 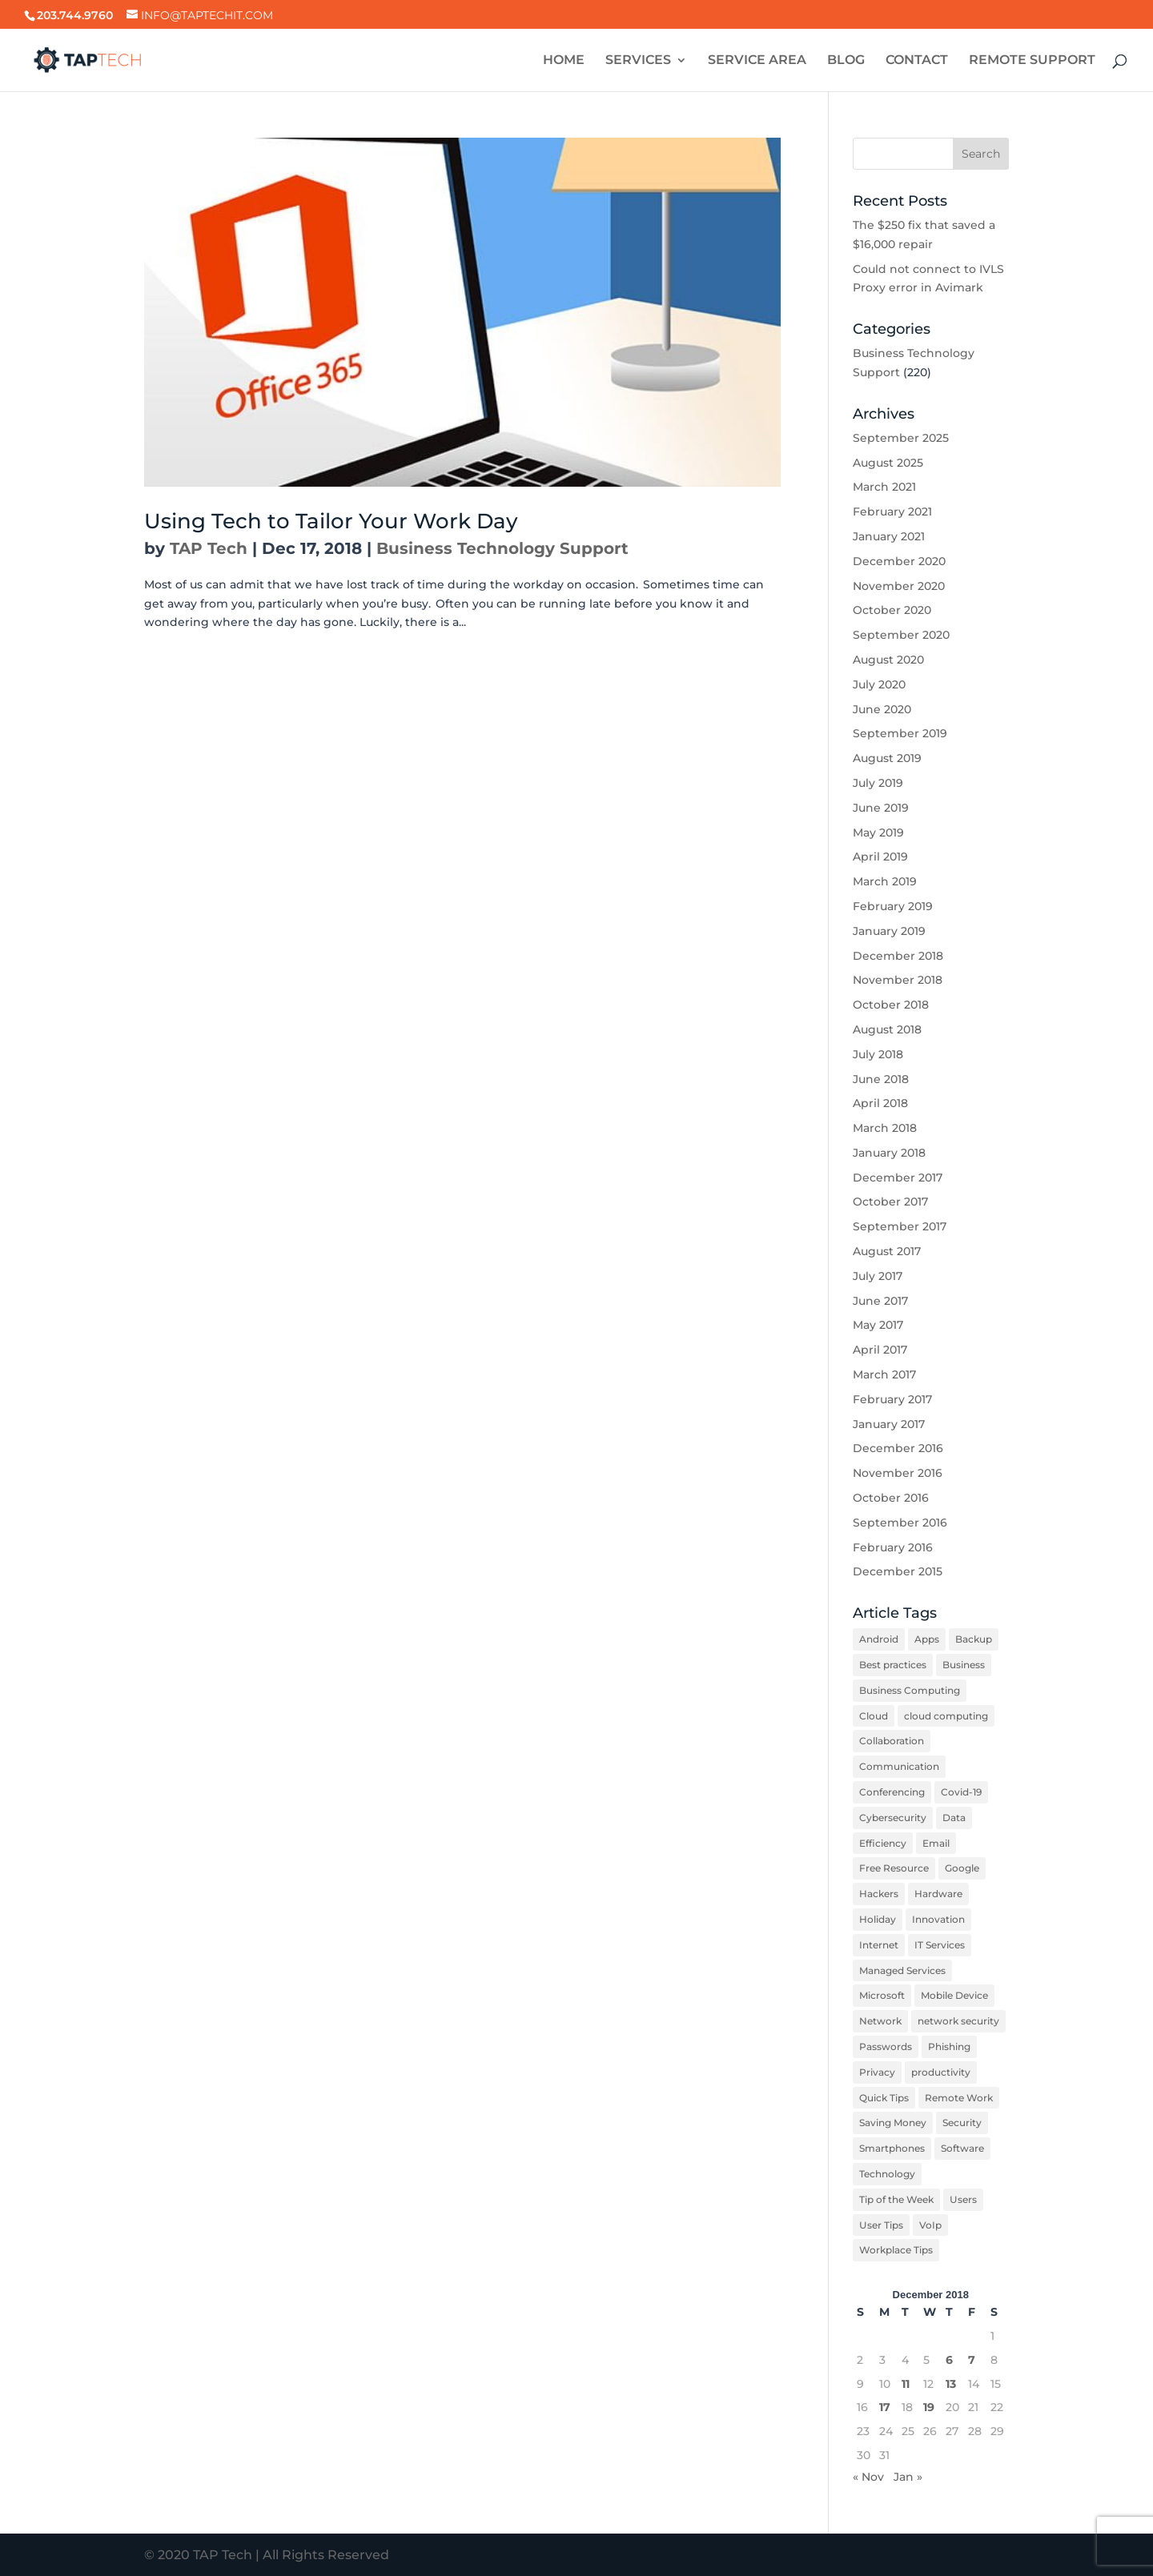 I want to click on 6 [Posts published on December 6, 2018], so click(x=949, y=2360).